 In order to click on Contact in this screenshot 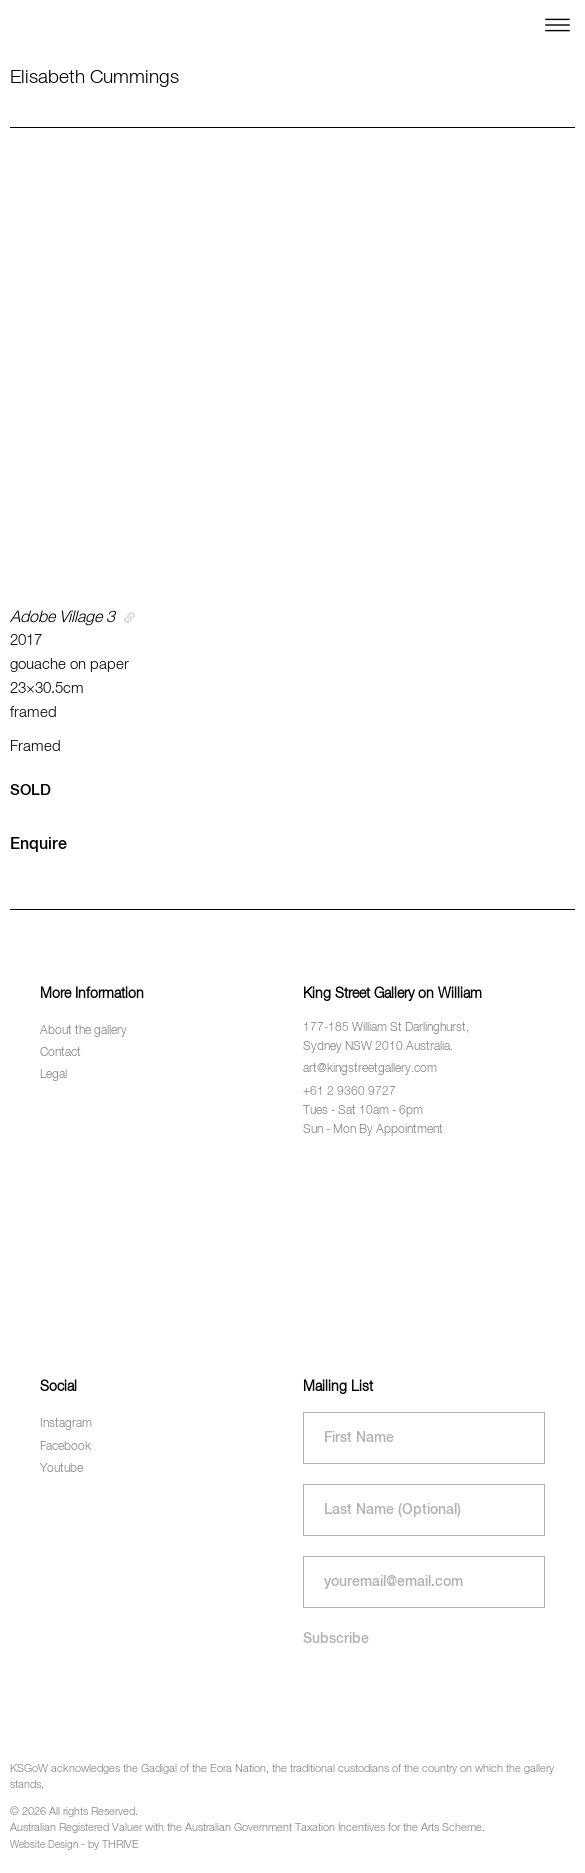, I will do `click(60, 1053)`.